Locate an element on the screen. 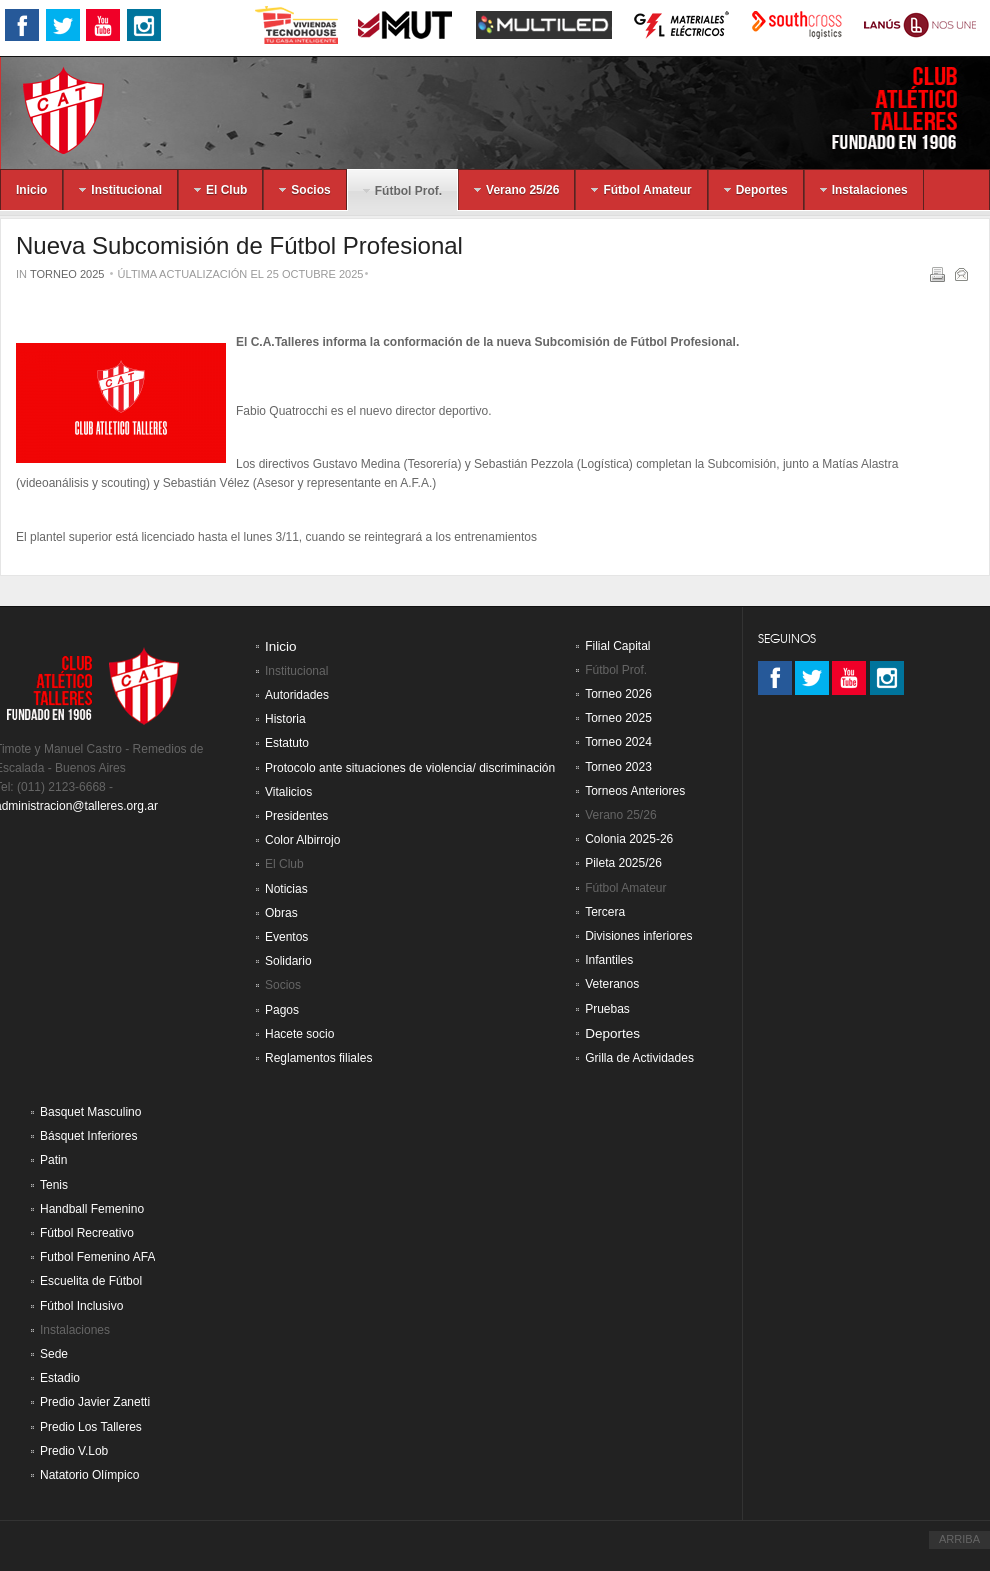 This screenshot has height=1571, width=990. Predio V.Lob is located at coordinates (74, 1451).